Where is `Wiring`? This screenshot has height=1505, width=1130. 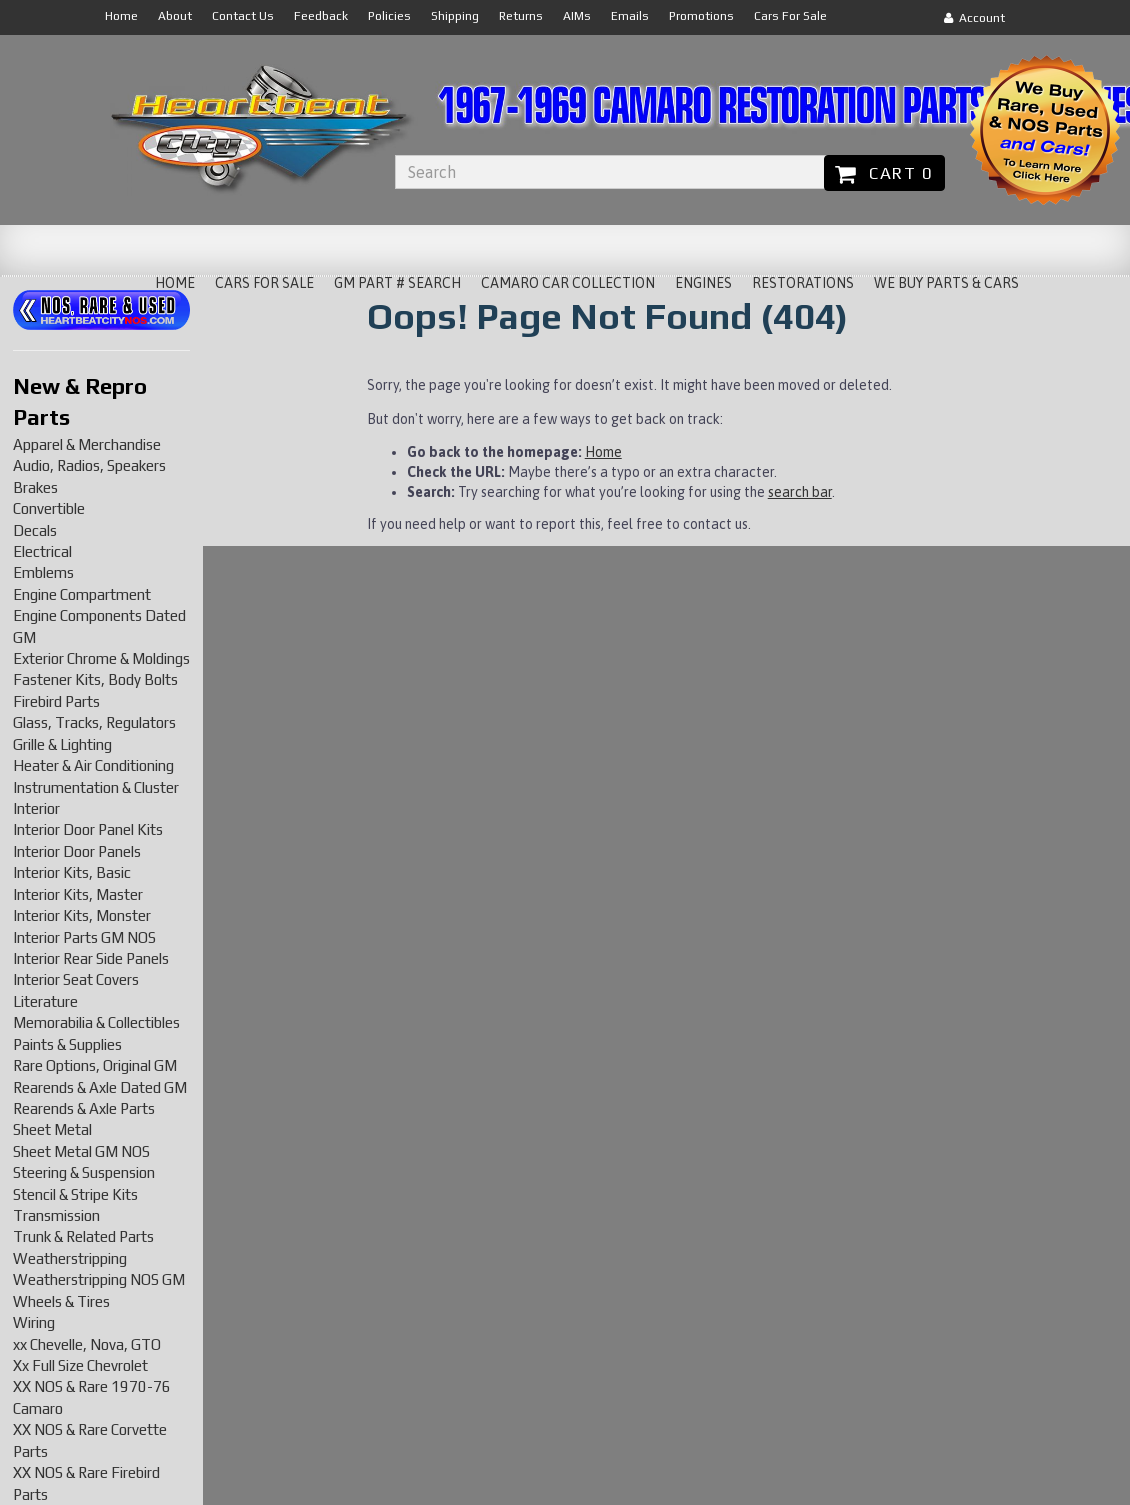
Wiring is located at coordinates (34, 1322).